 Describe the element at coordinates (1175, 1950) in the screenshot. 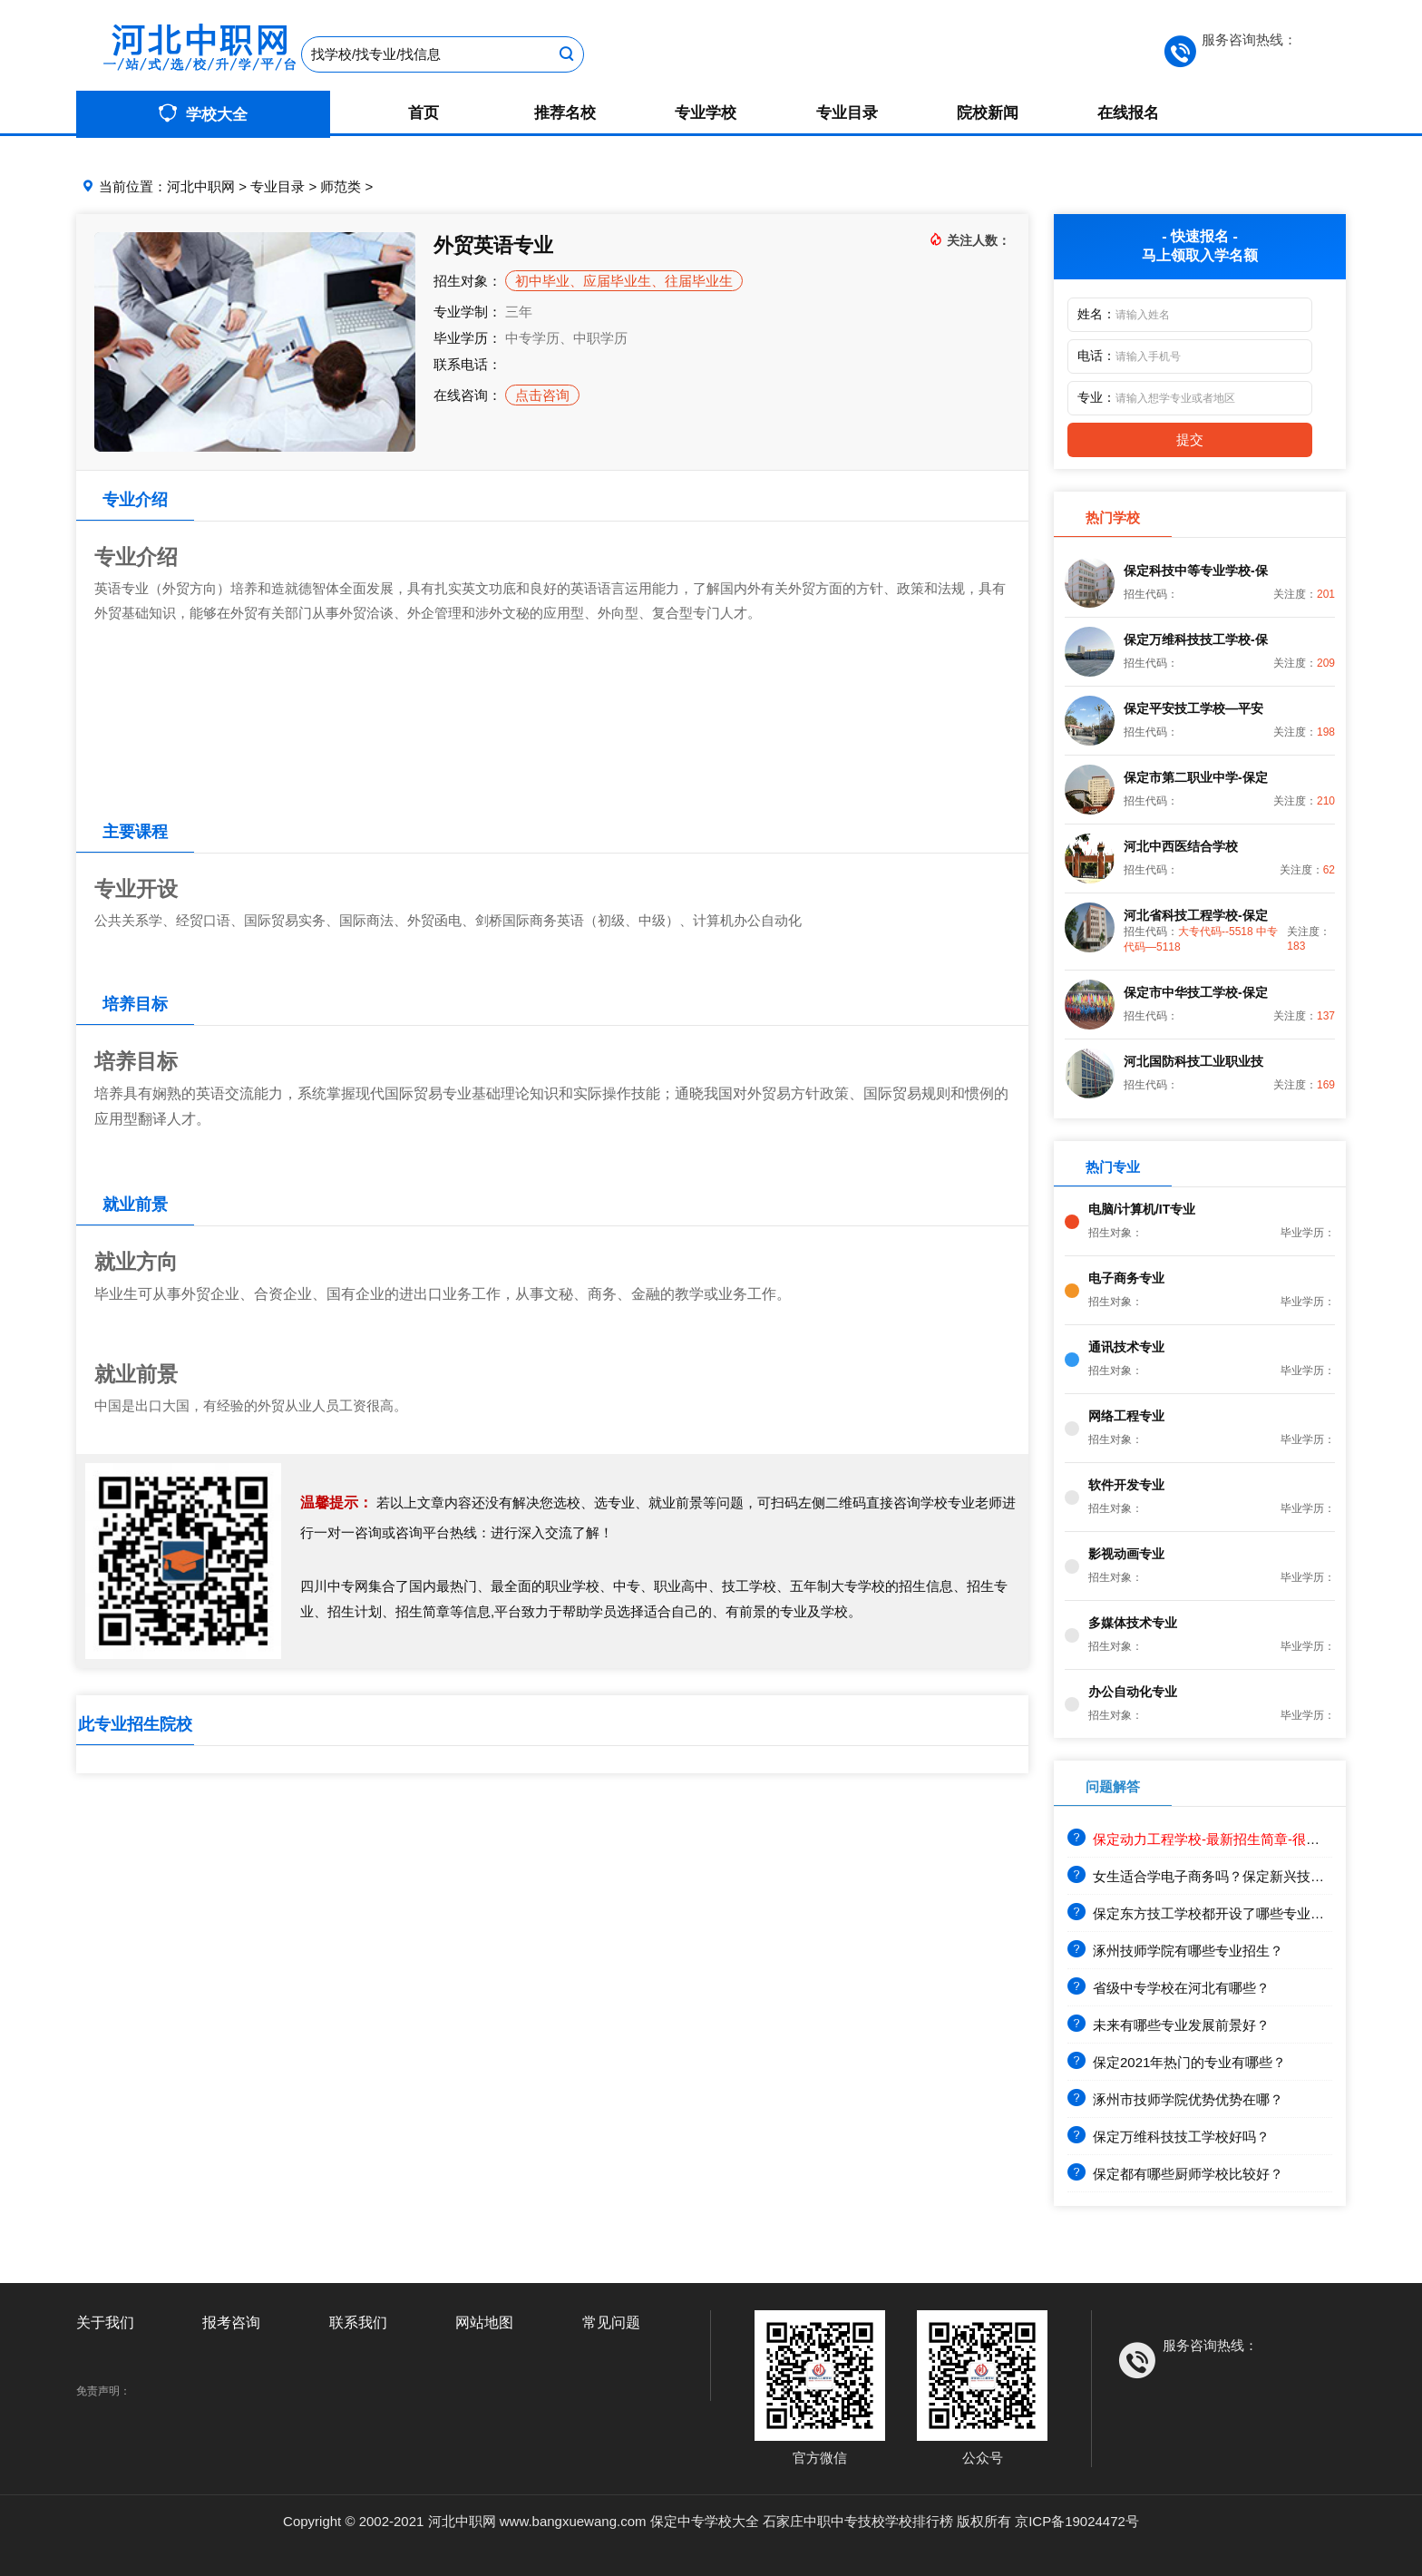

I see `涿州技师学院有哪些专业招生？` at that location.